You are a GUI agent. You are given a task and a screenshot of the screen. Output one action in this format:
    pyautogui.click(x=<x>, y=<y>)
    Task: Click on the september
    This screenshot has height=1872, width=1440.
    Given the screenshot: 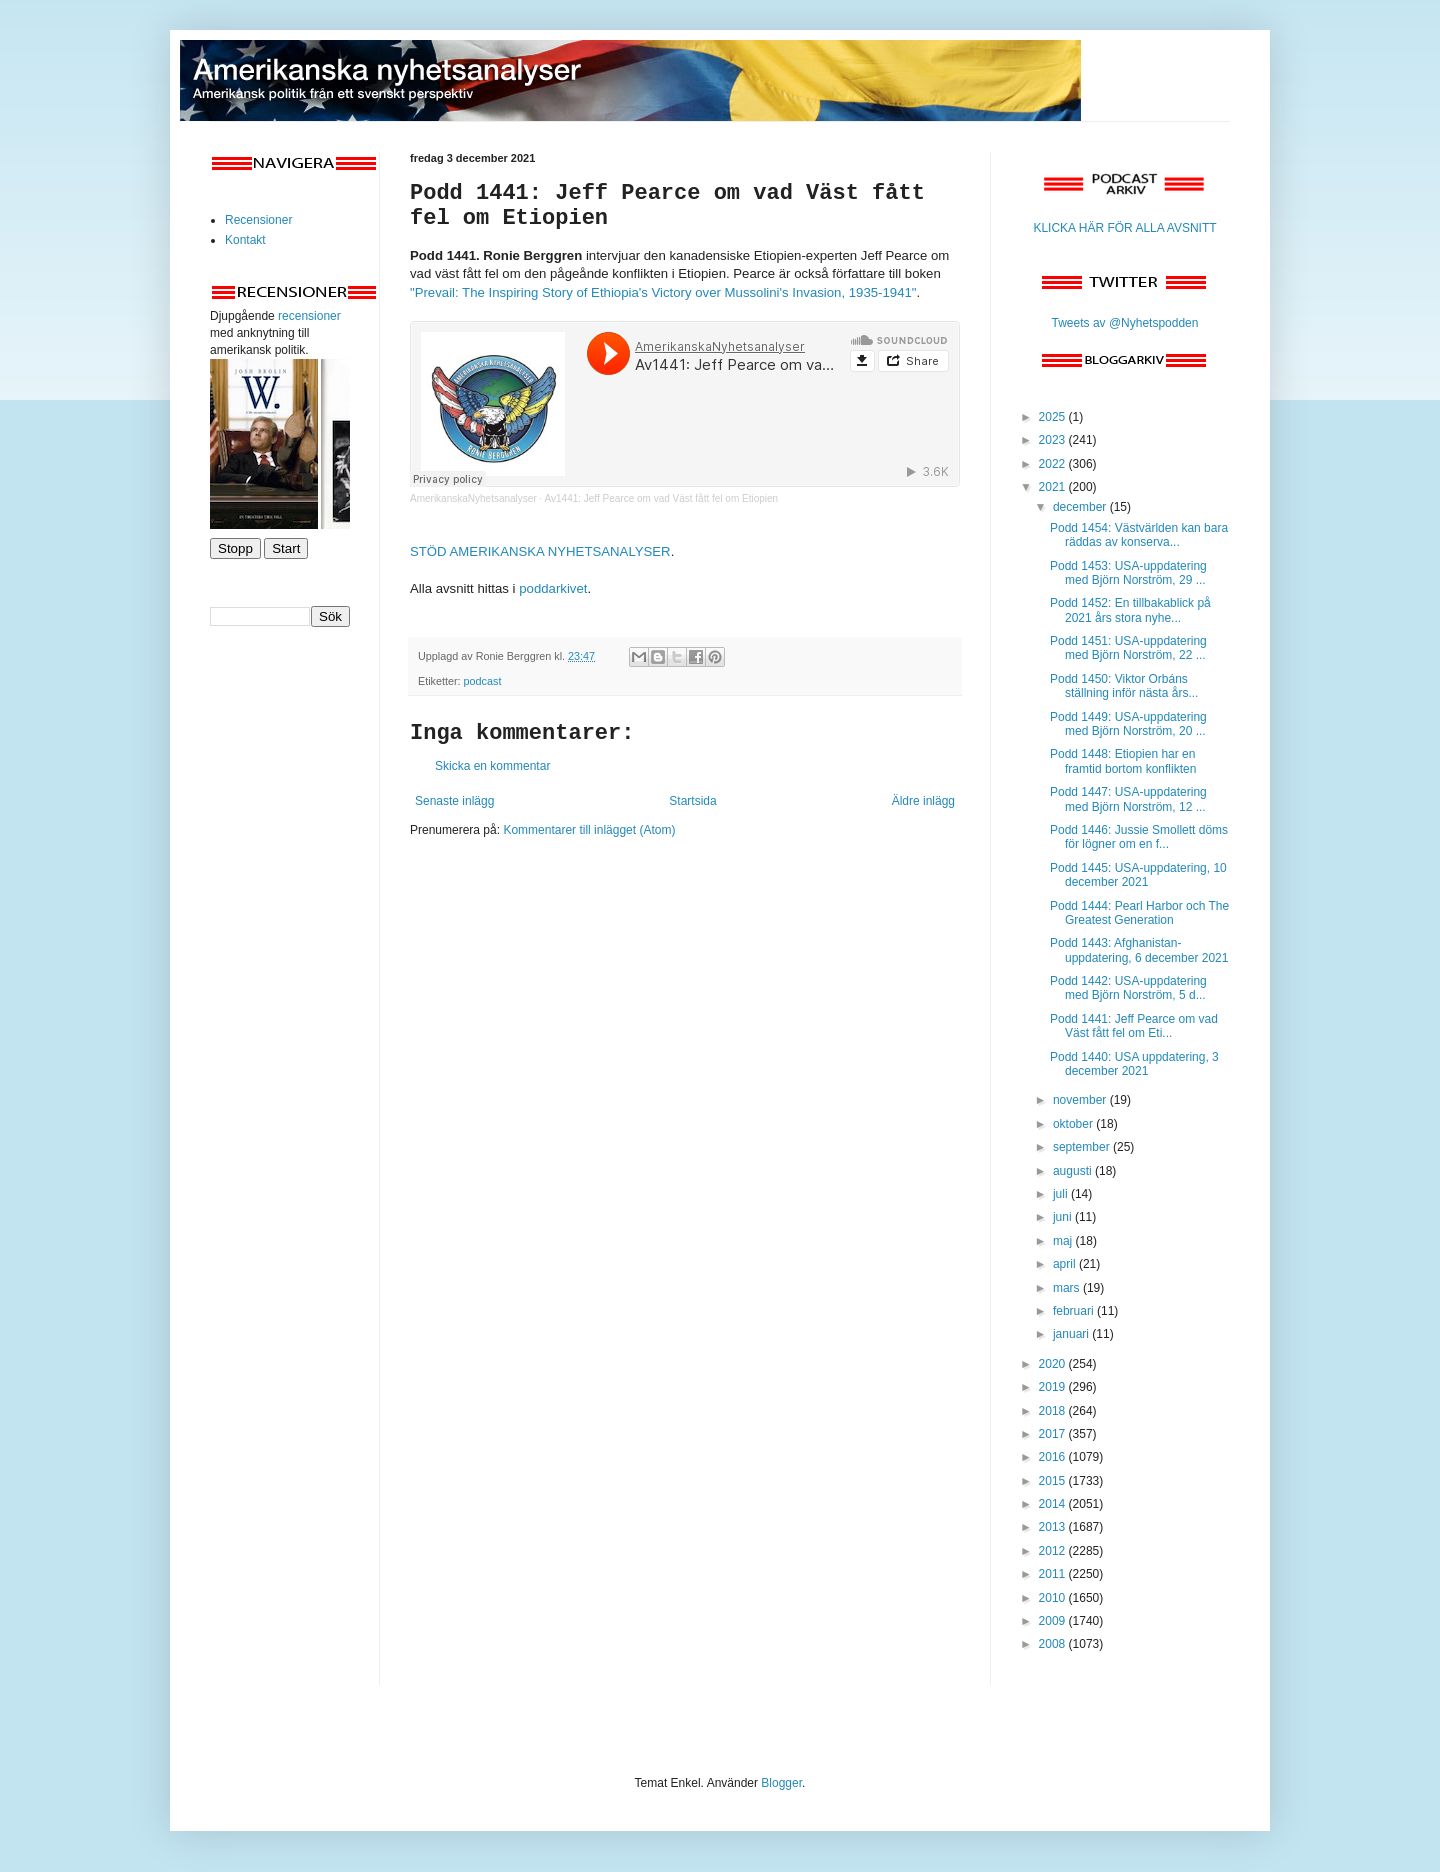 What is the action you would take?
    pyautogui.click(x=1083, y=1147)
    